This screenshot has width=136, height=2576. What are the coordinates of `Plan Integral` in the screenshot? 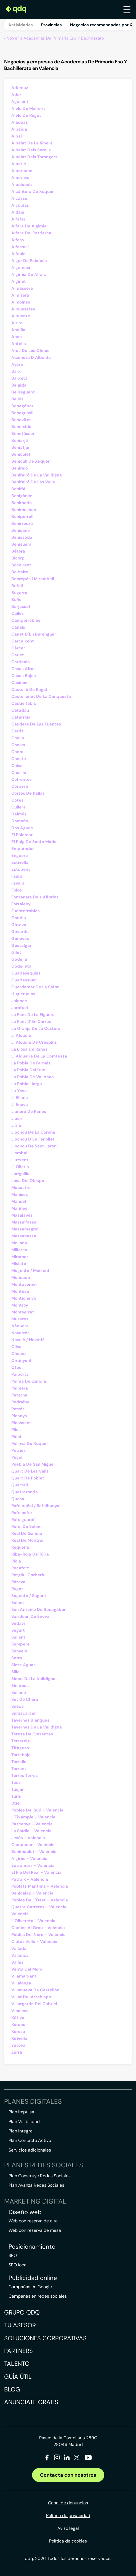 It's located at (21, 2131).